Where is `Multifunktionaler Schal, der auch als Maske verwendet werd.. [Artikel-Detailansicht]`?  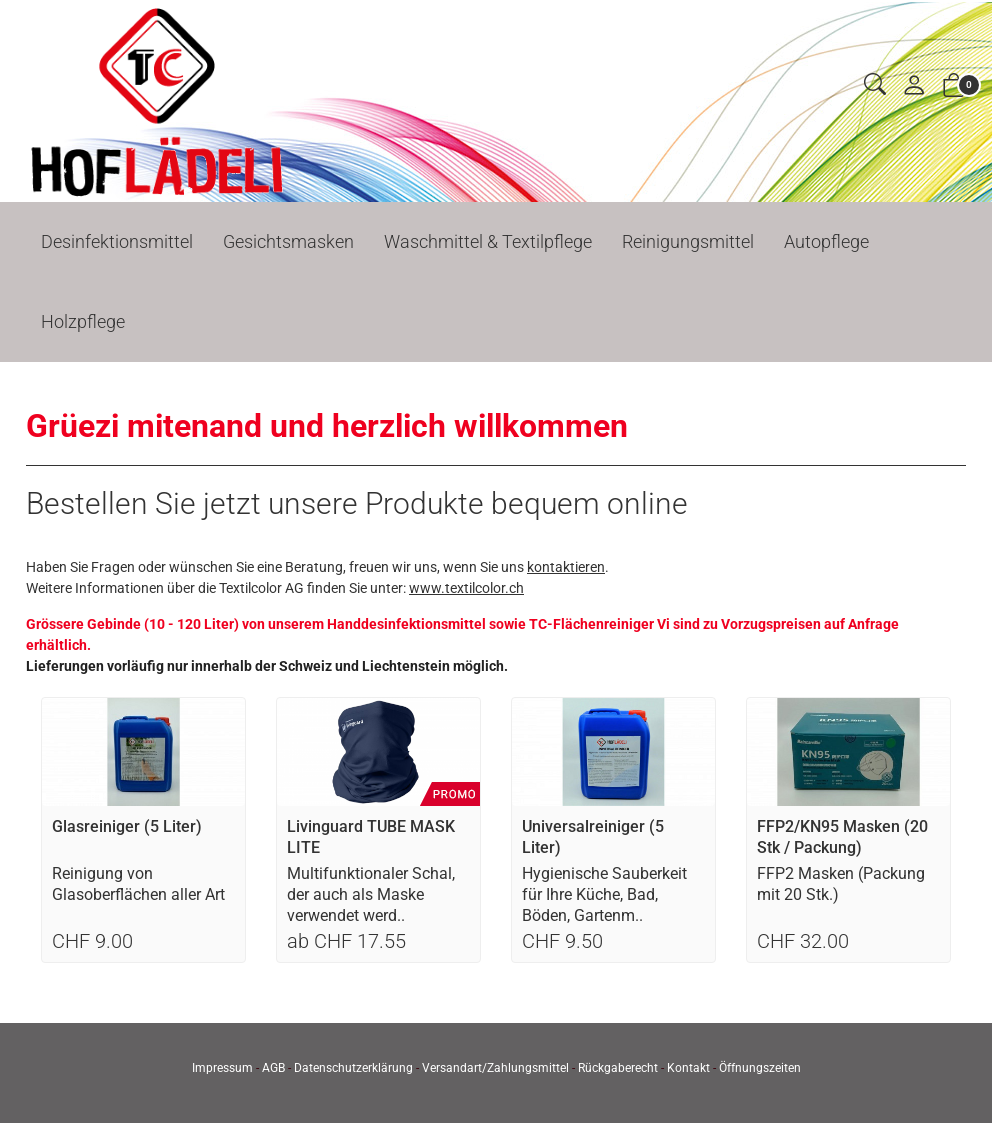 Multifunktionaler Schal, der auch als Maske verwendet werd.. [Artikel-Detailansicht] is located at coordinates (371, 894).